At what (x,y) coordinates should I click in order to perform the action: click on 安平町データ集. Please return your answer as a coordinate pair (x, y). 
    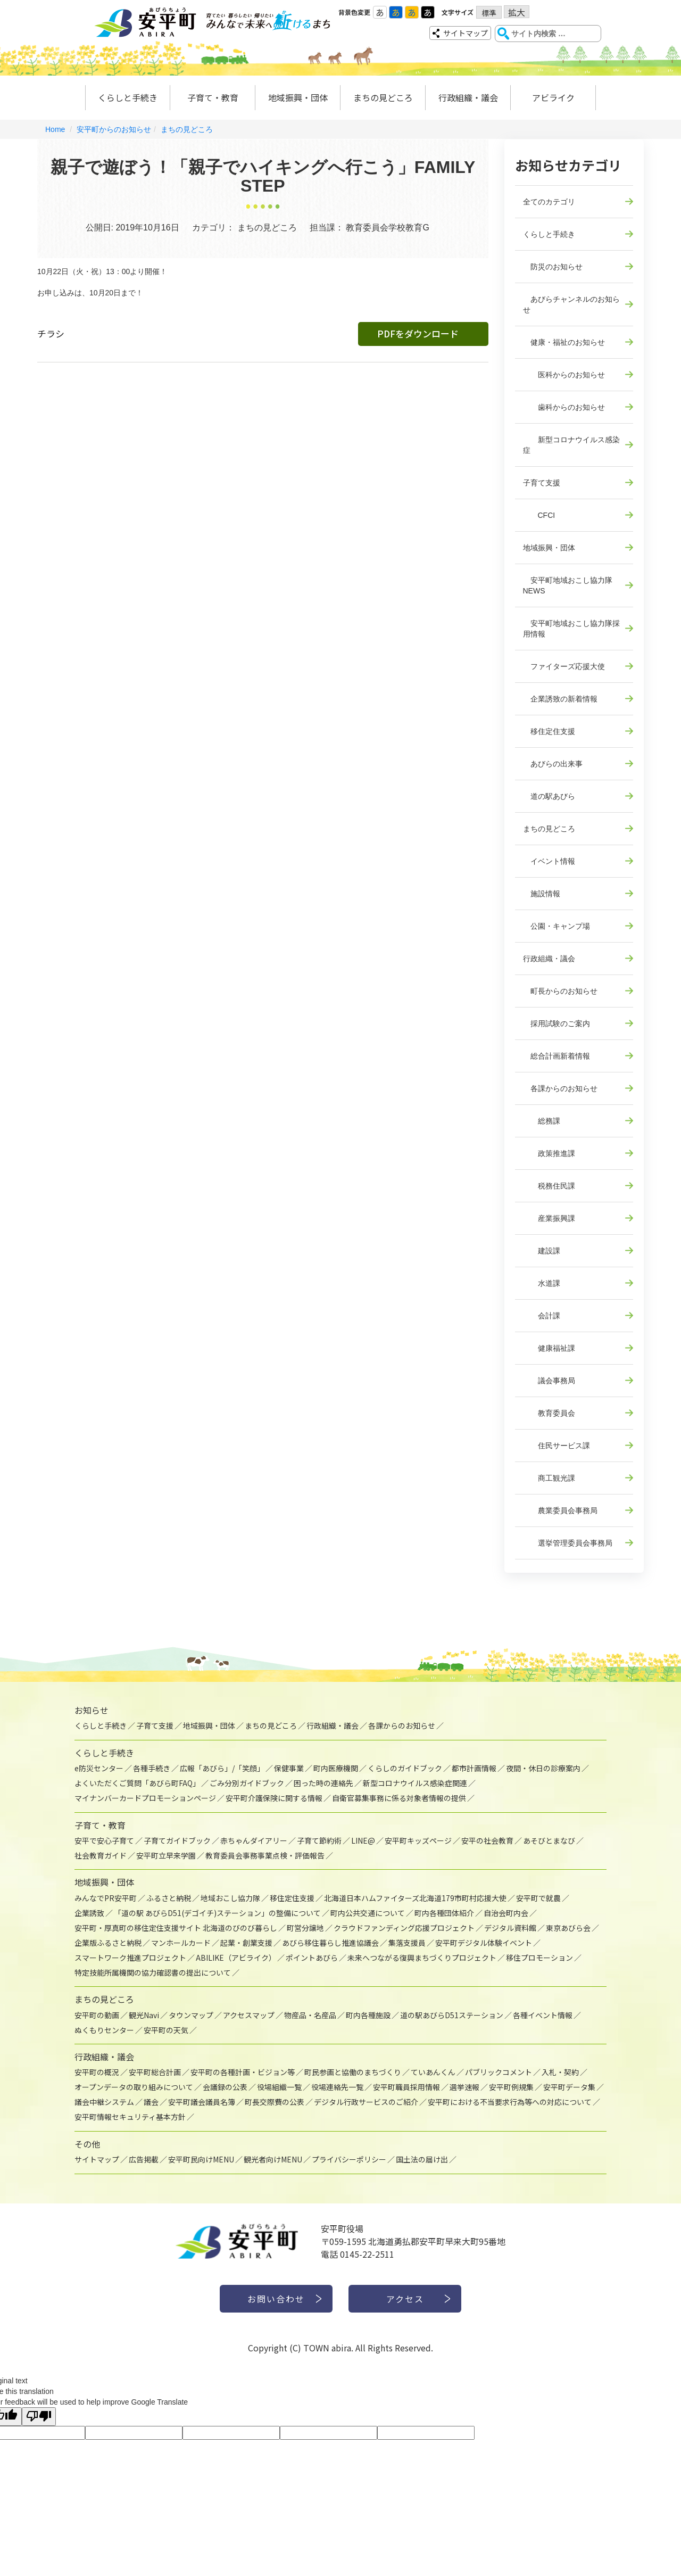
    Looking at the image, I should click on (569, 2087).